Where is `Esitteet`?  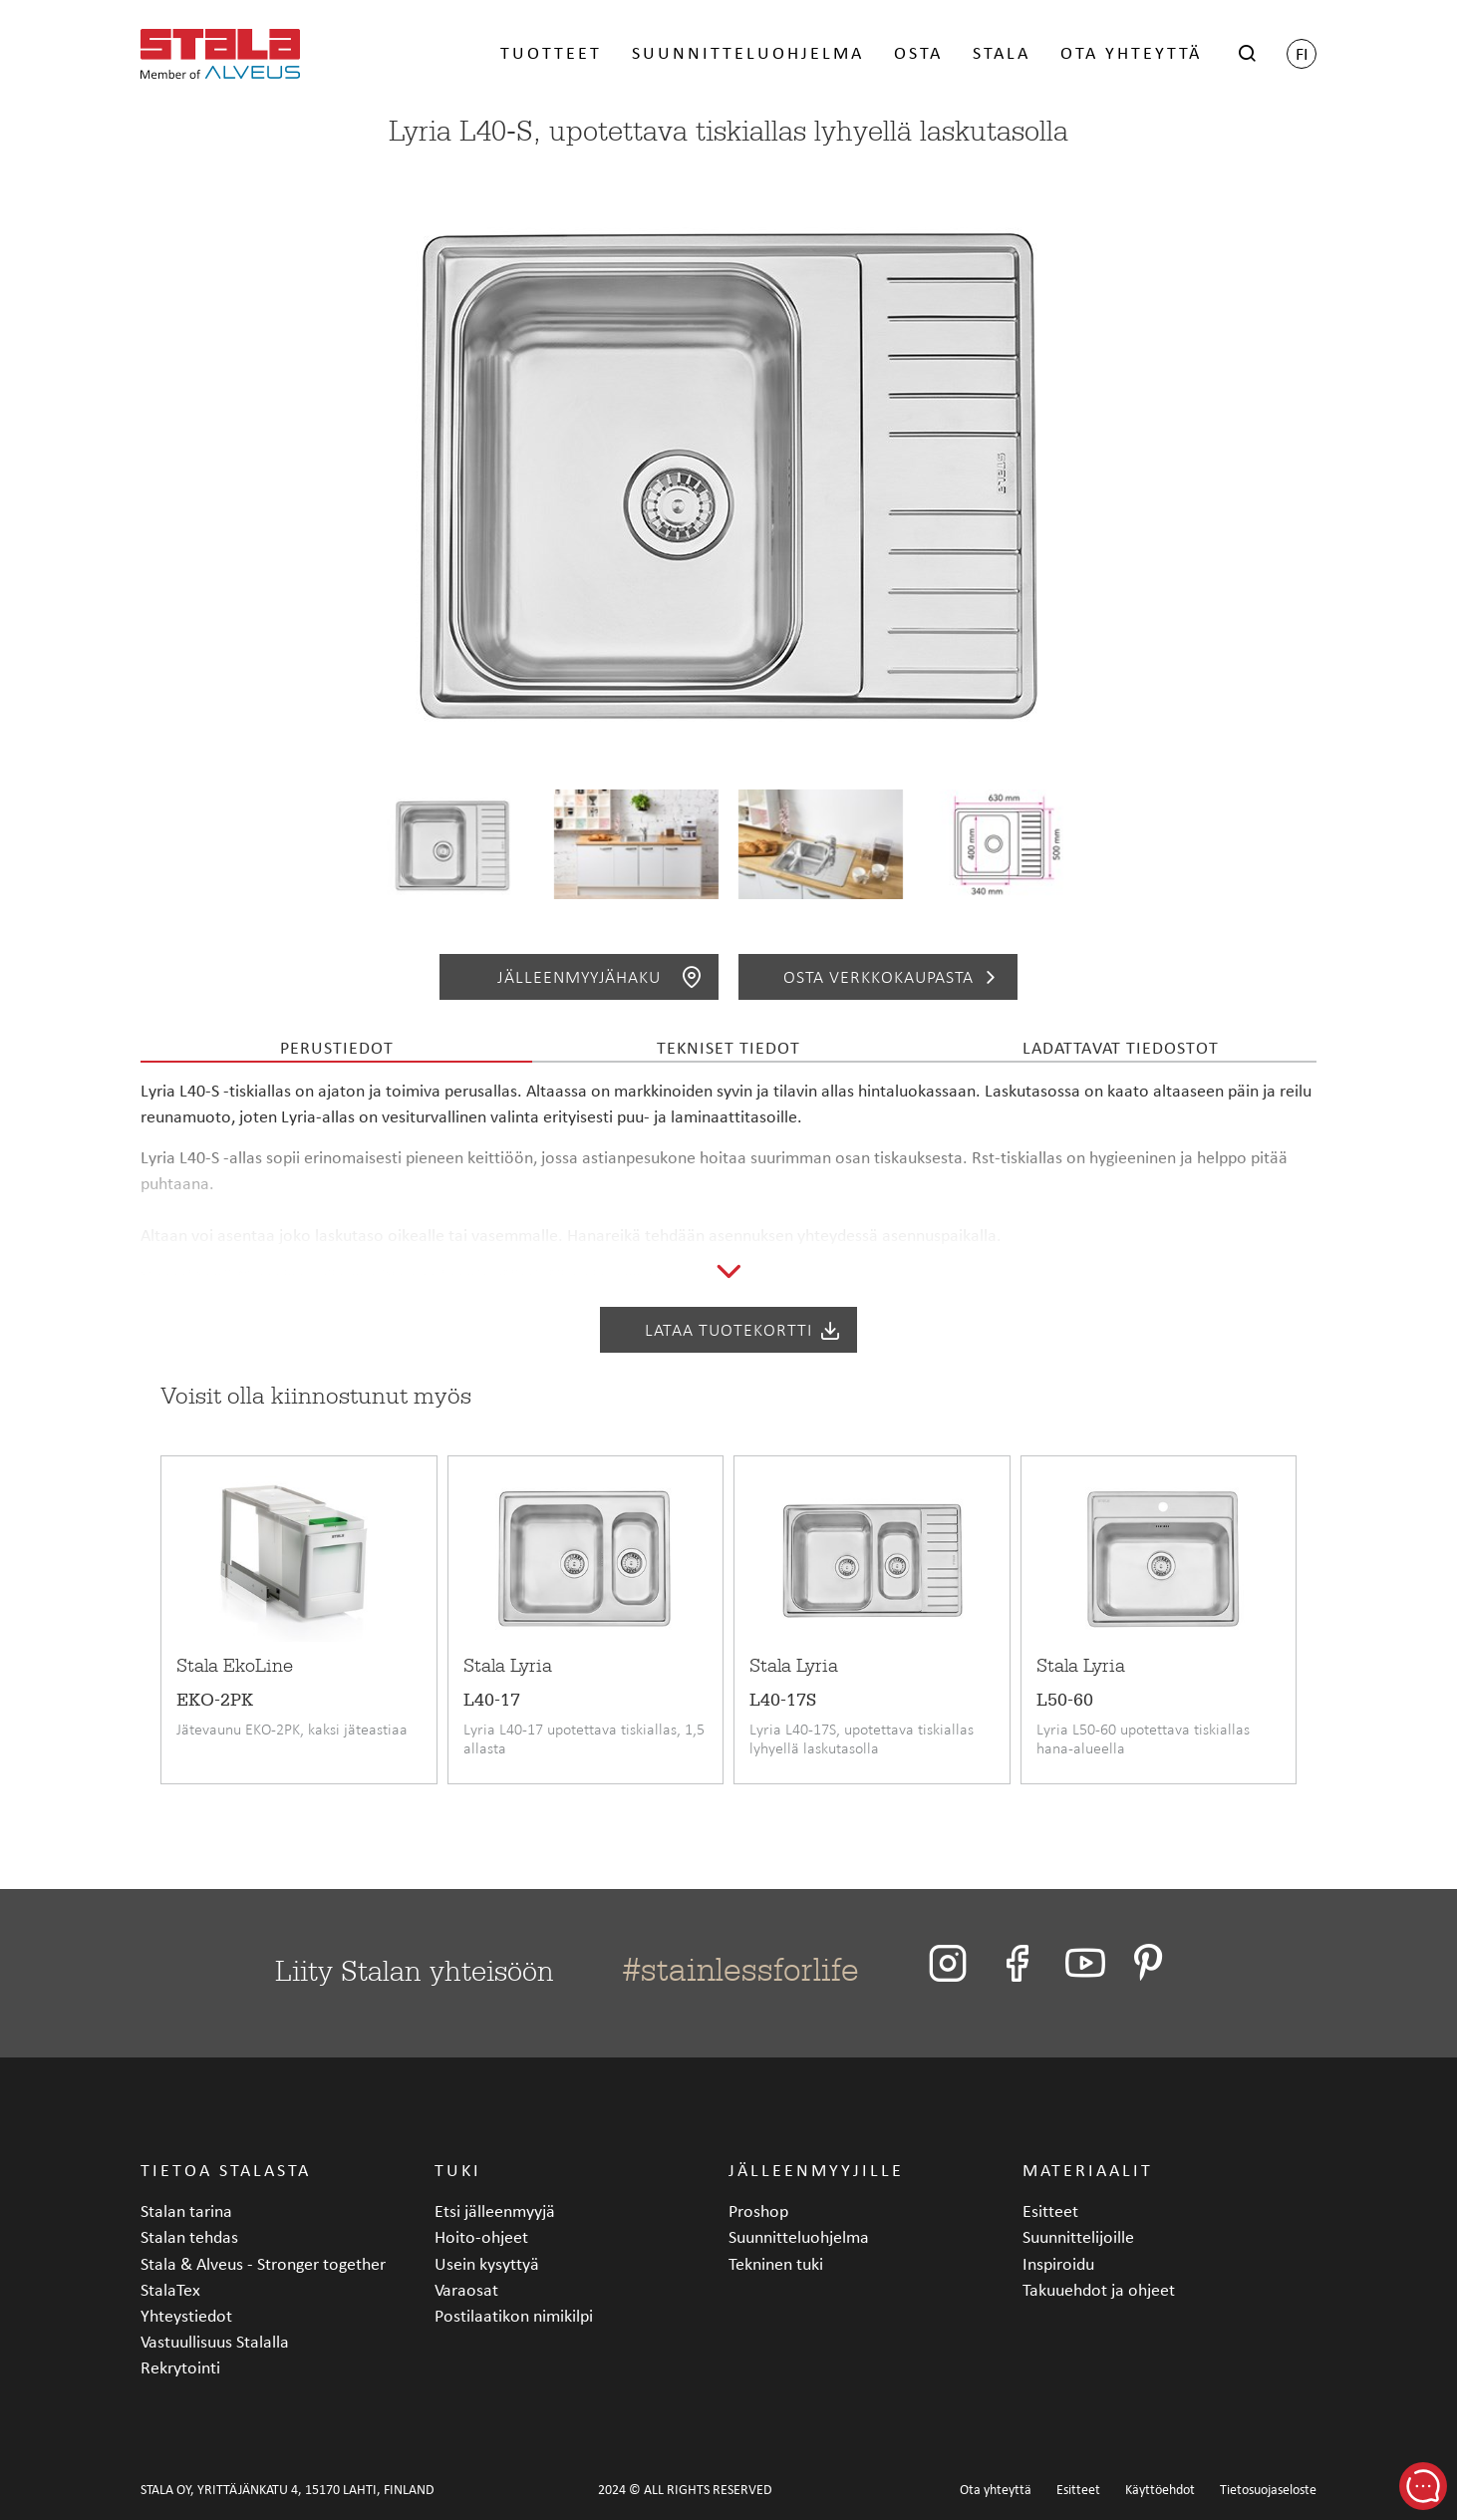 Esitteet is located at coordinates (1050, 2210).